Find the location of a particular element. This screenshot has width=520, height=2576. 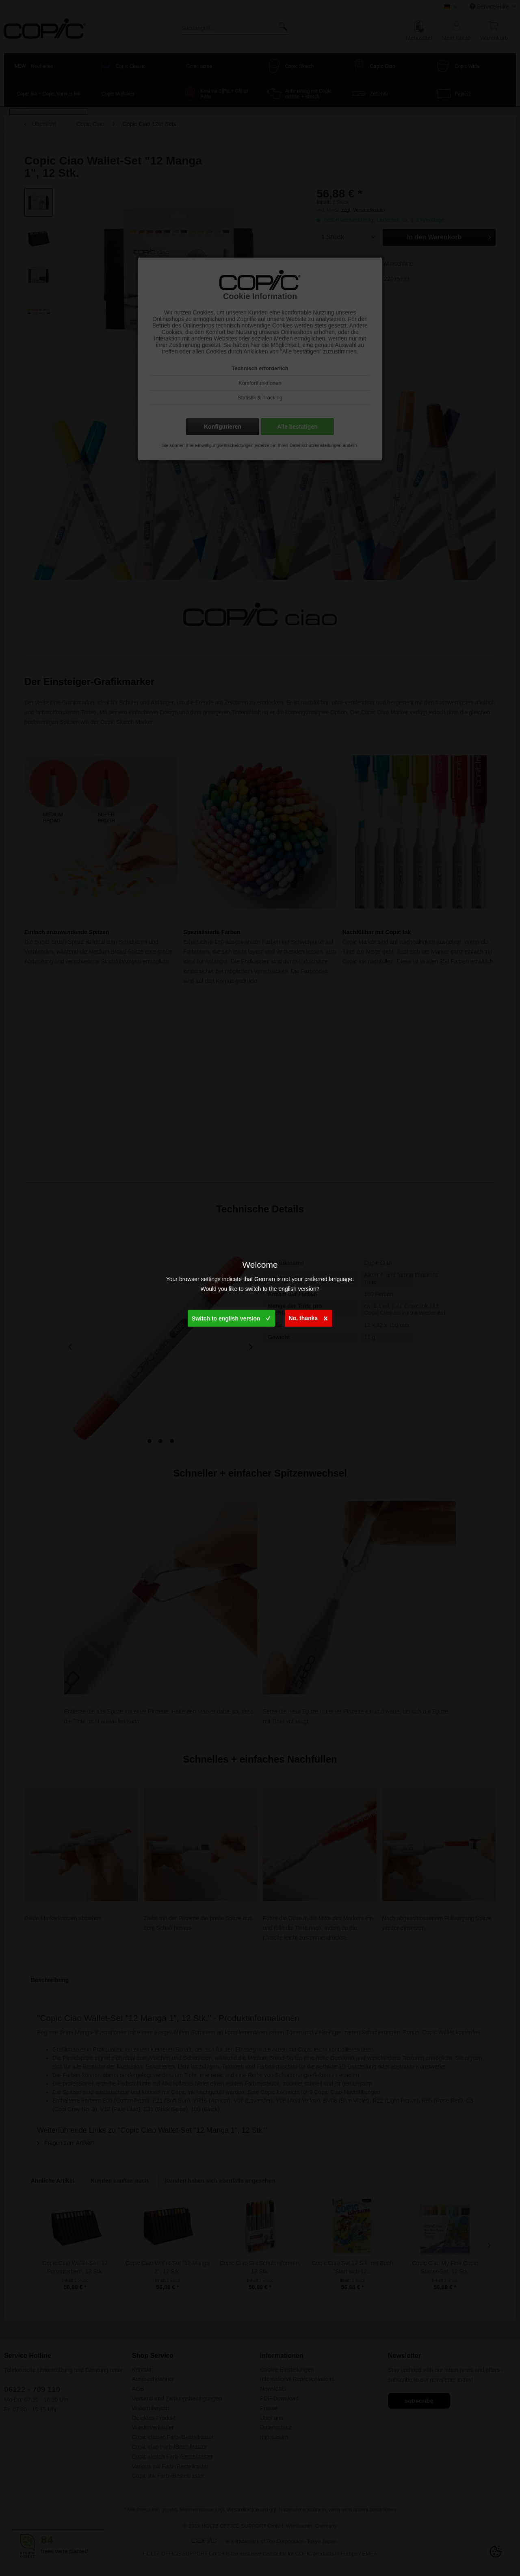

No, thanks is located at coordinates (308, 1316).